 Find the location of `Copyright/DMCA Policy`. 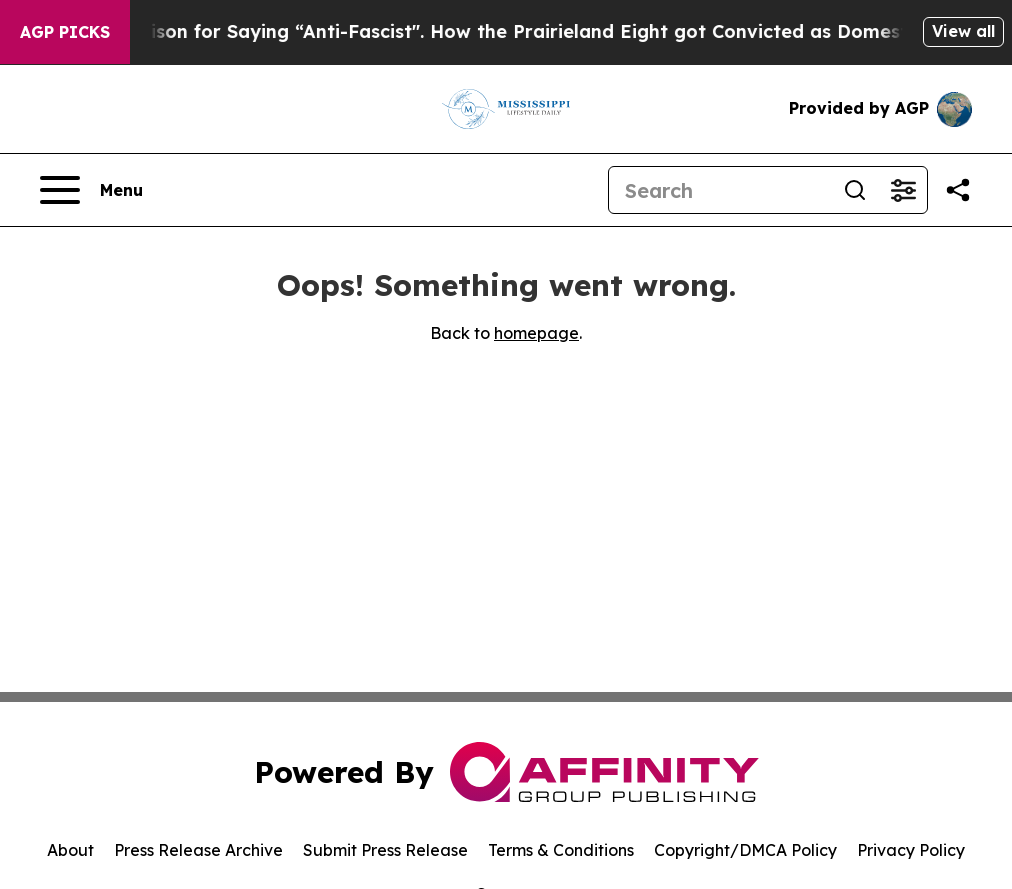

Copyright/DMCA Policy is located at coordinates (745, 850).